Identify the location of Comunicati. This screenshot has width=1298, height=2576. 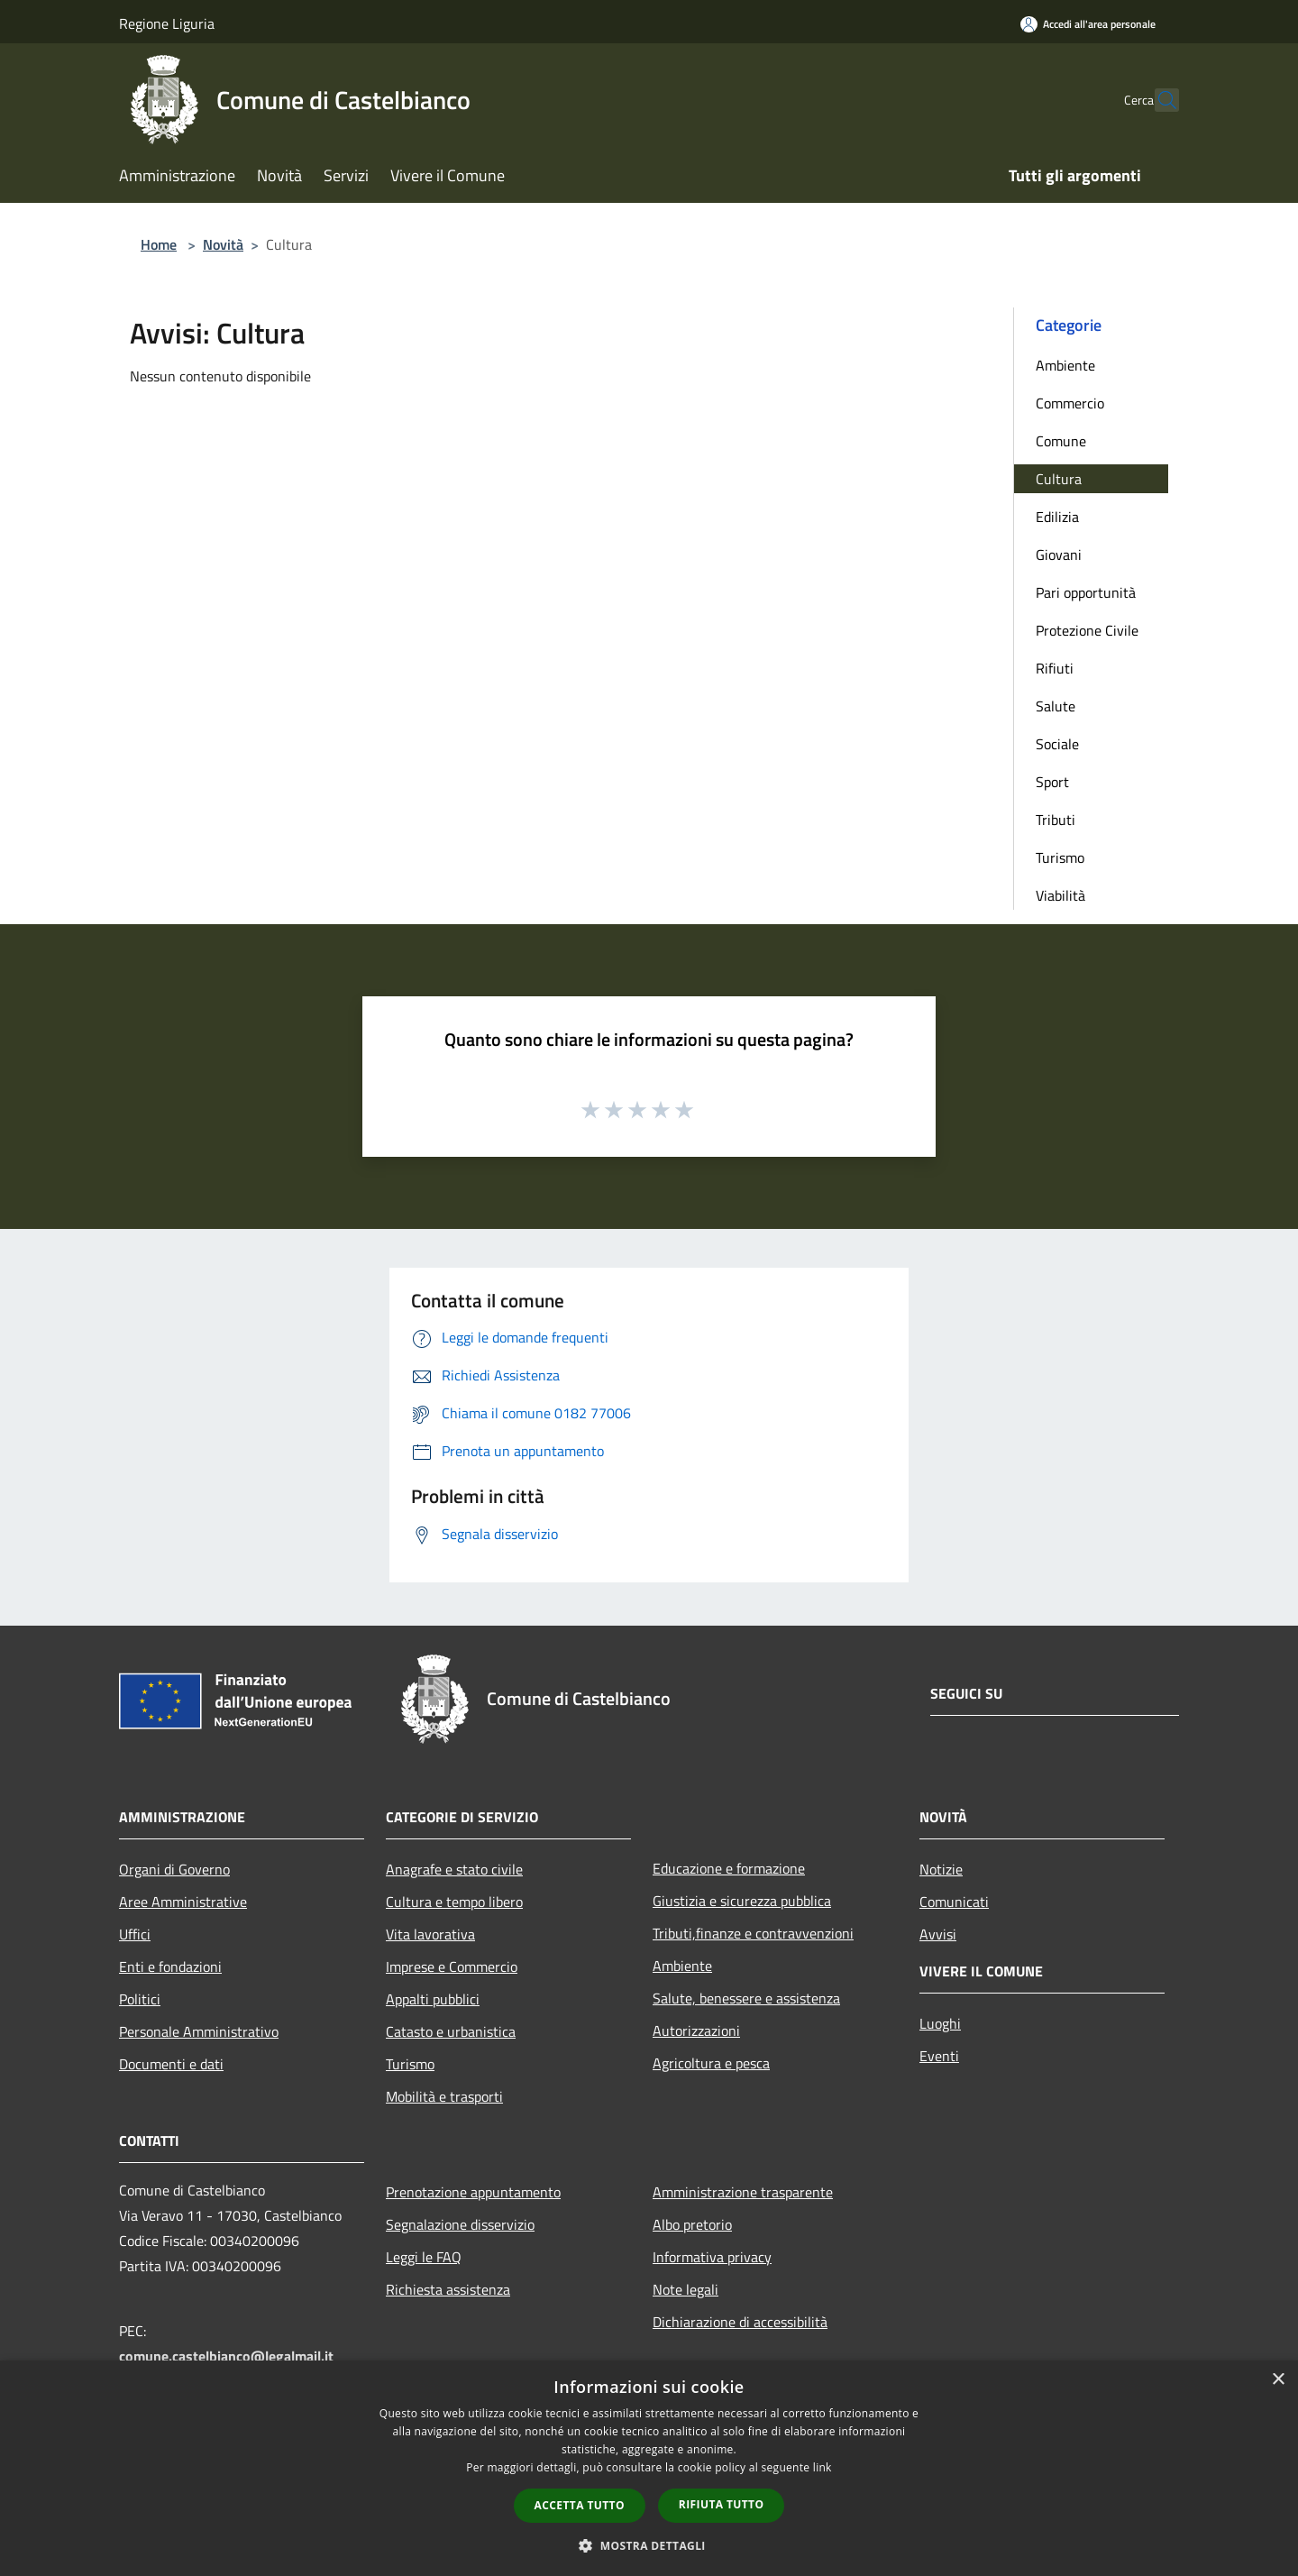
(954, 1901).